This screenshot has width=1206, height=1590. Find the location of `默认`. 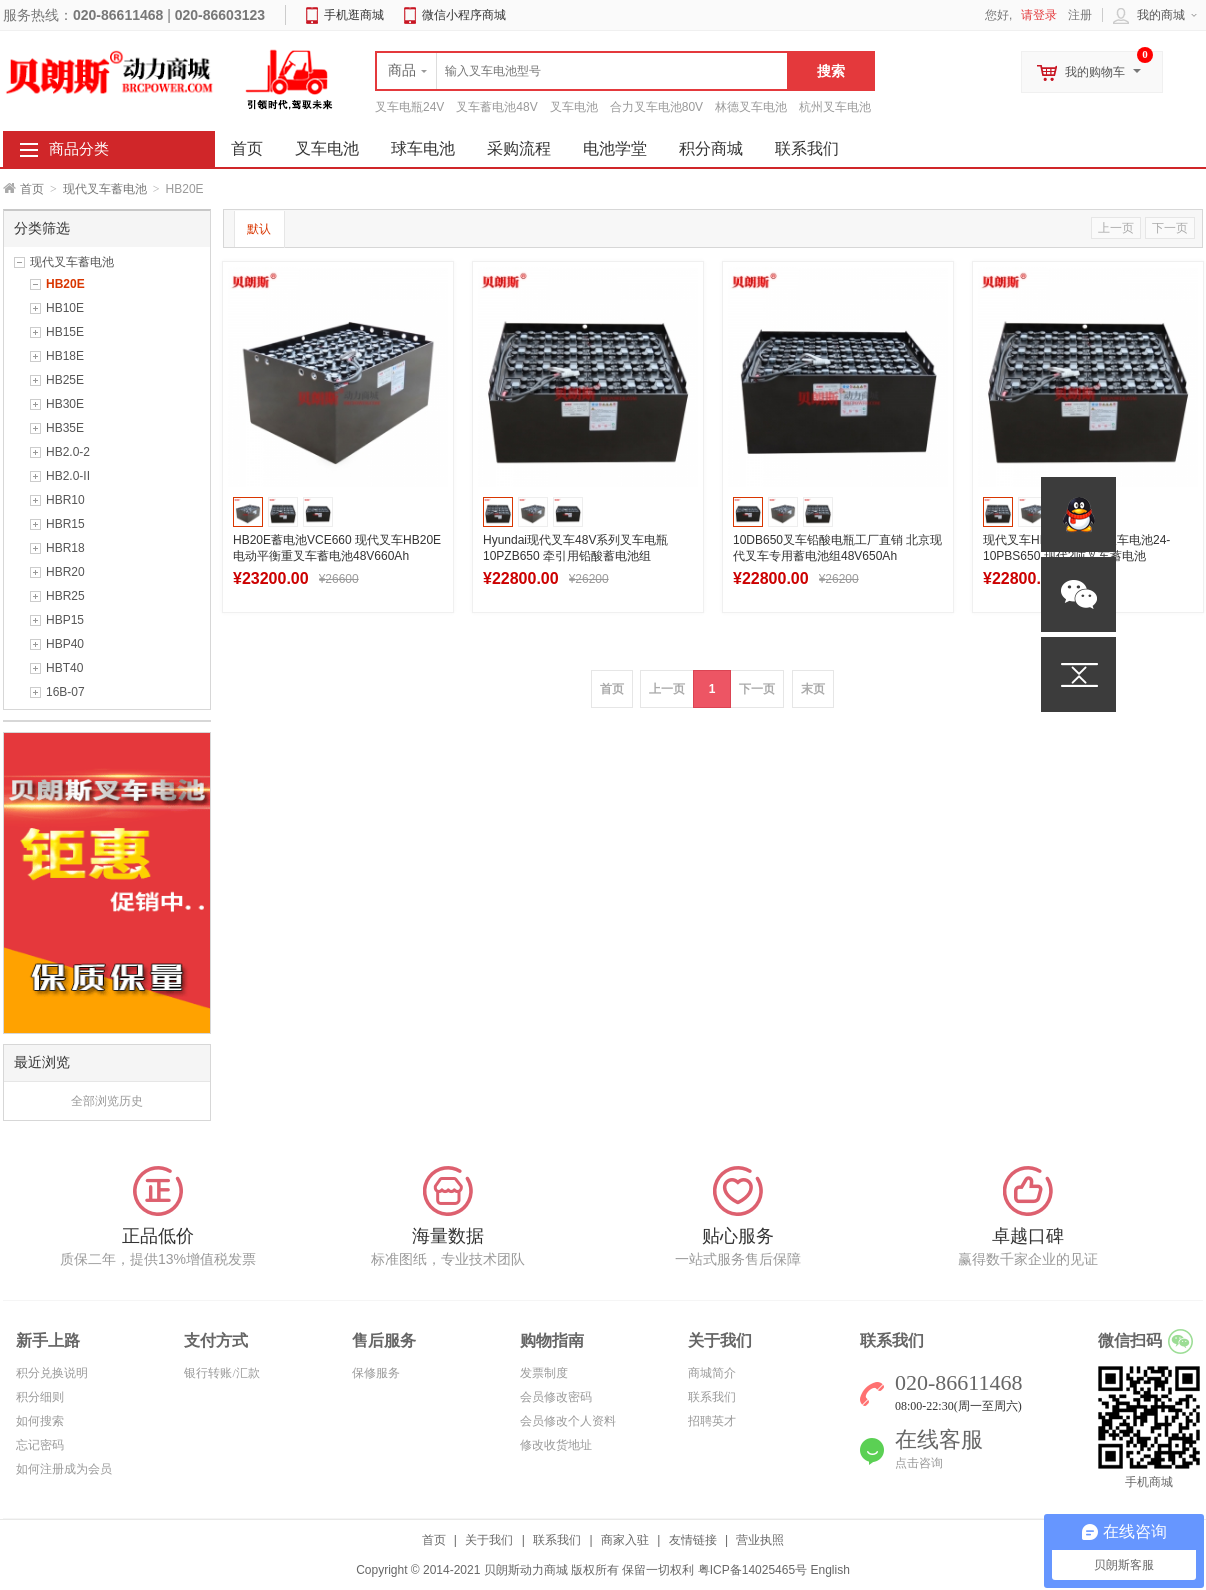

默认 is located at coordinates (259, 229).